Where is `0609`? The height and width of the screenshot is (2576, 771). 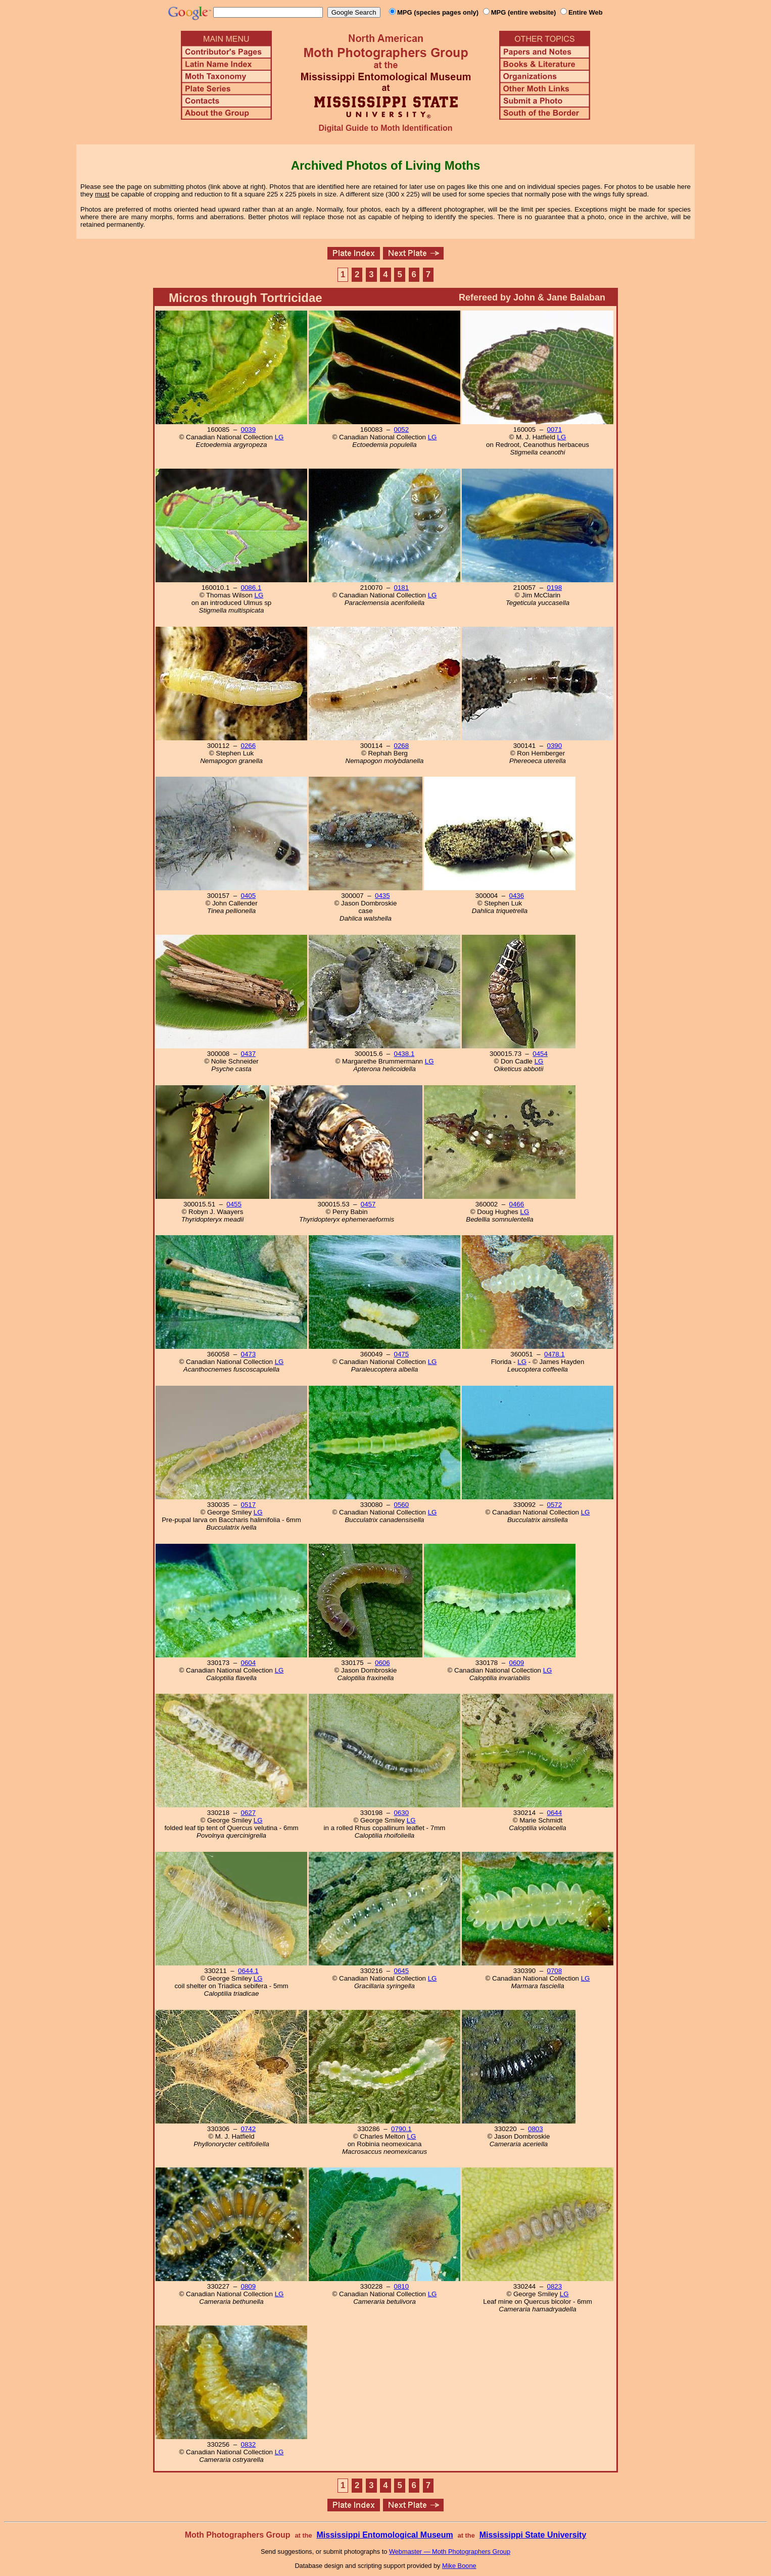 0609 is located at coordinates (516, 1662).